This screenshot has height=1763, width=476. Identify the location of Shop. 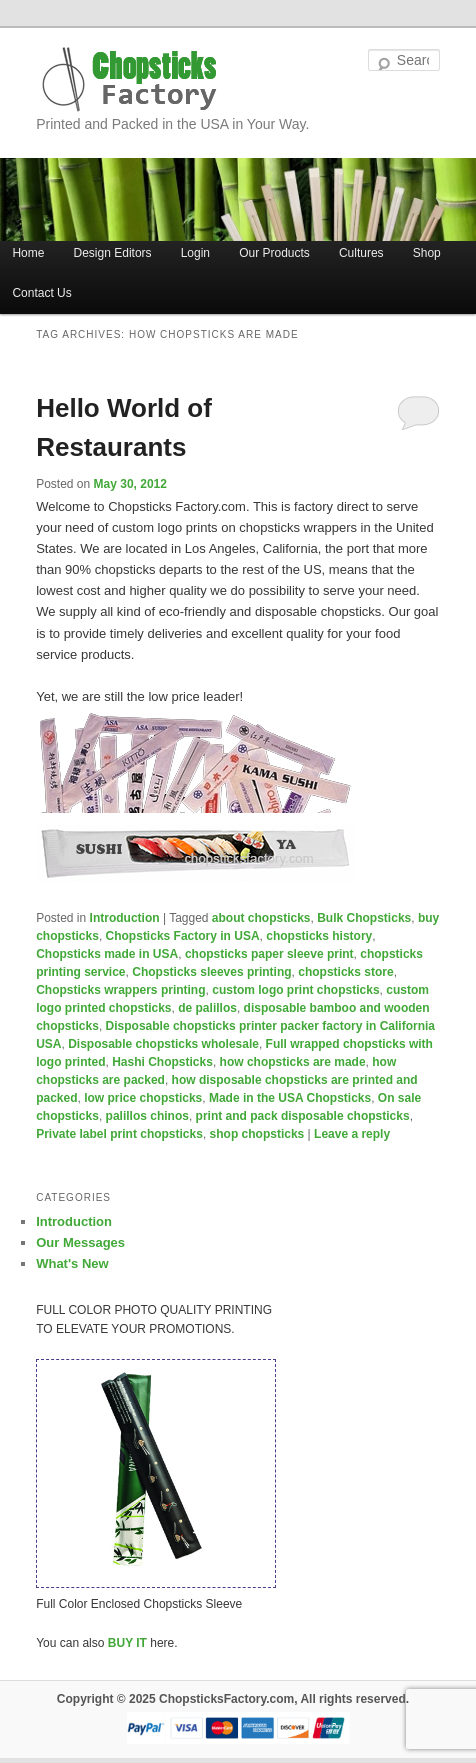
(427, 253).